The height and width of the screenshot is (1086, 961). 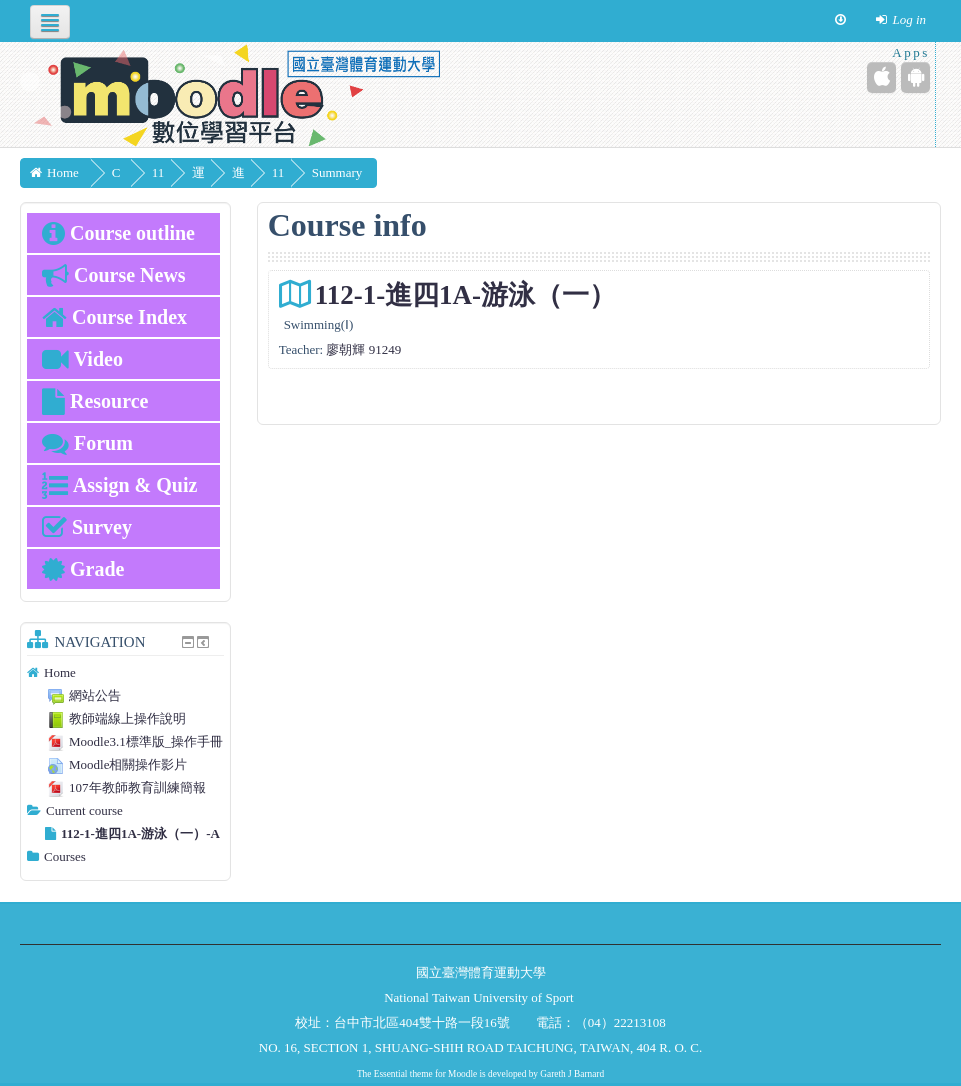 What do you see at coordinates (118, 233) in the screenshot?
I see `Course outline` at bounding box center [118, 233].